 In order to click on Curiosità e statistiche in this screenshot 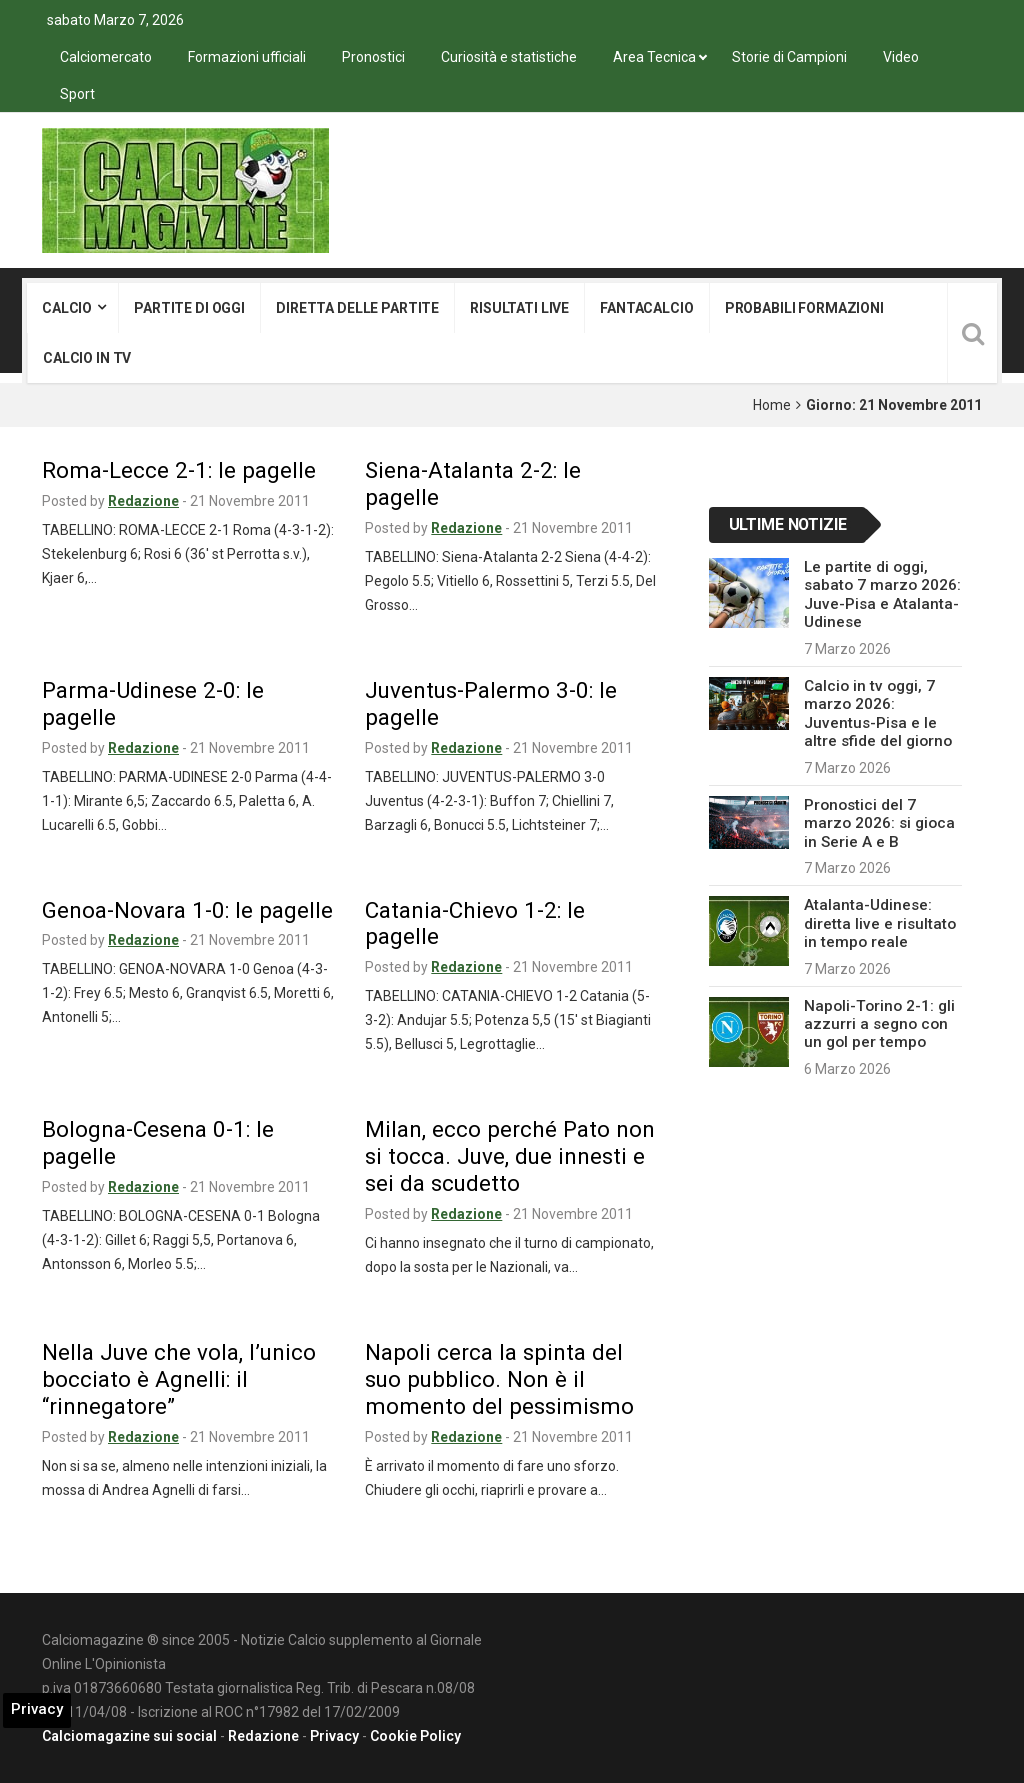, I will do `click(509, 57)`.